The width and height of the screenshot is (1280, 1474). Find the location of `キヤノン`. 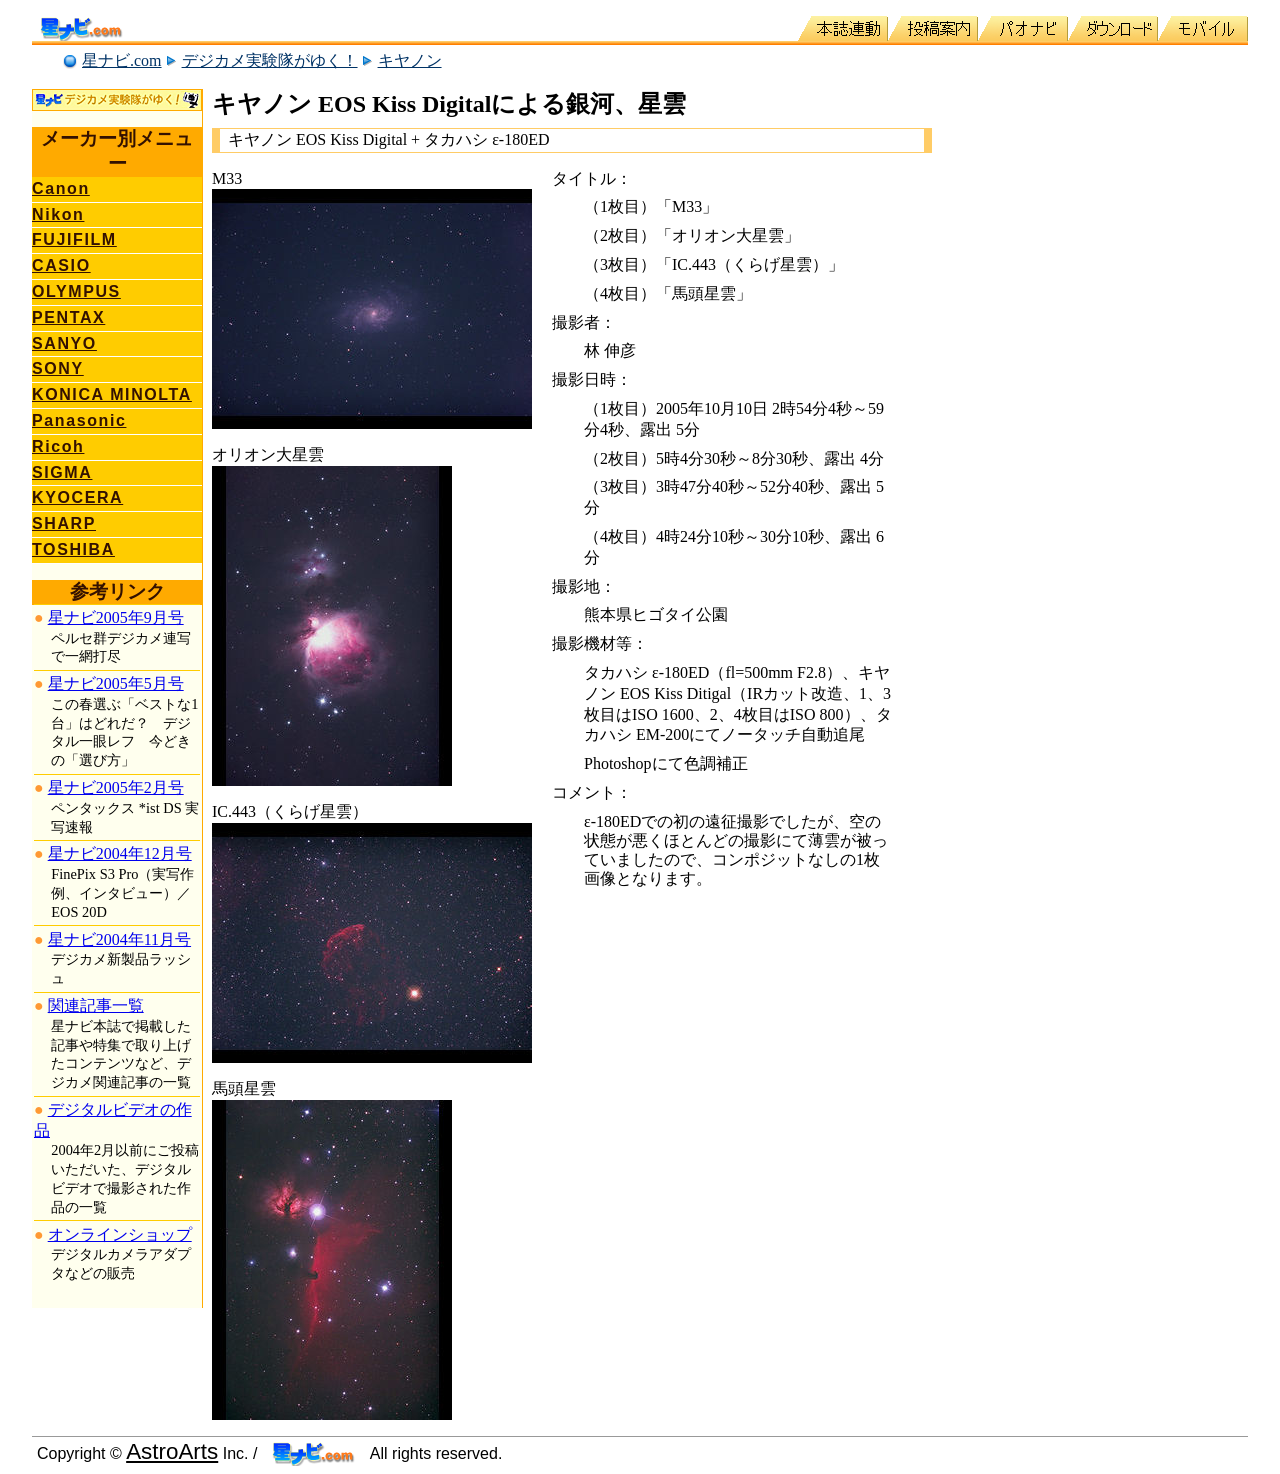

キヤノン is located at coordinates (410, 60).